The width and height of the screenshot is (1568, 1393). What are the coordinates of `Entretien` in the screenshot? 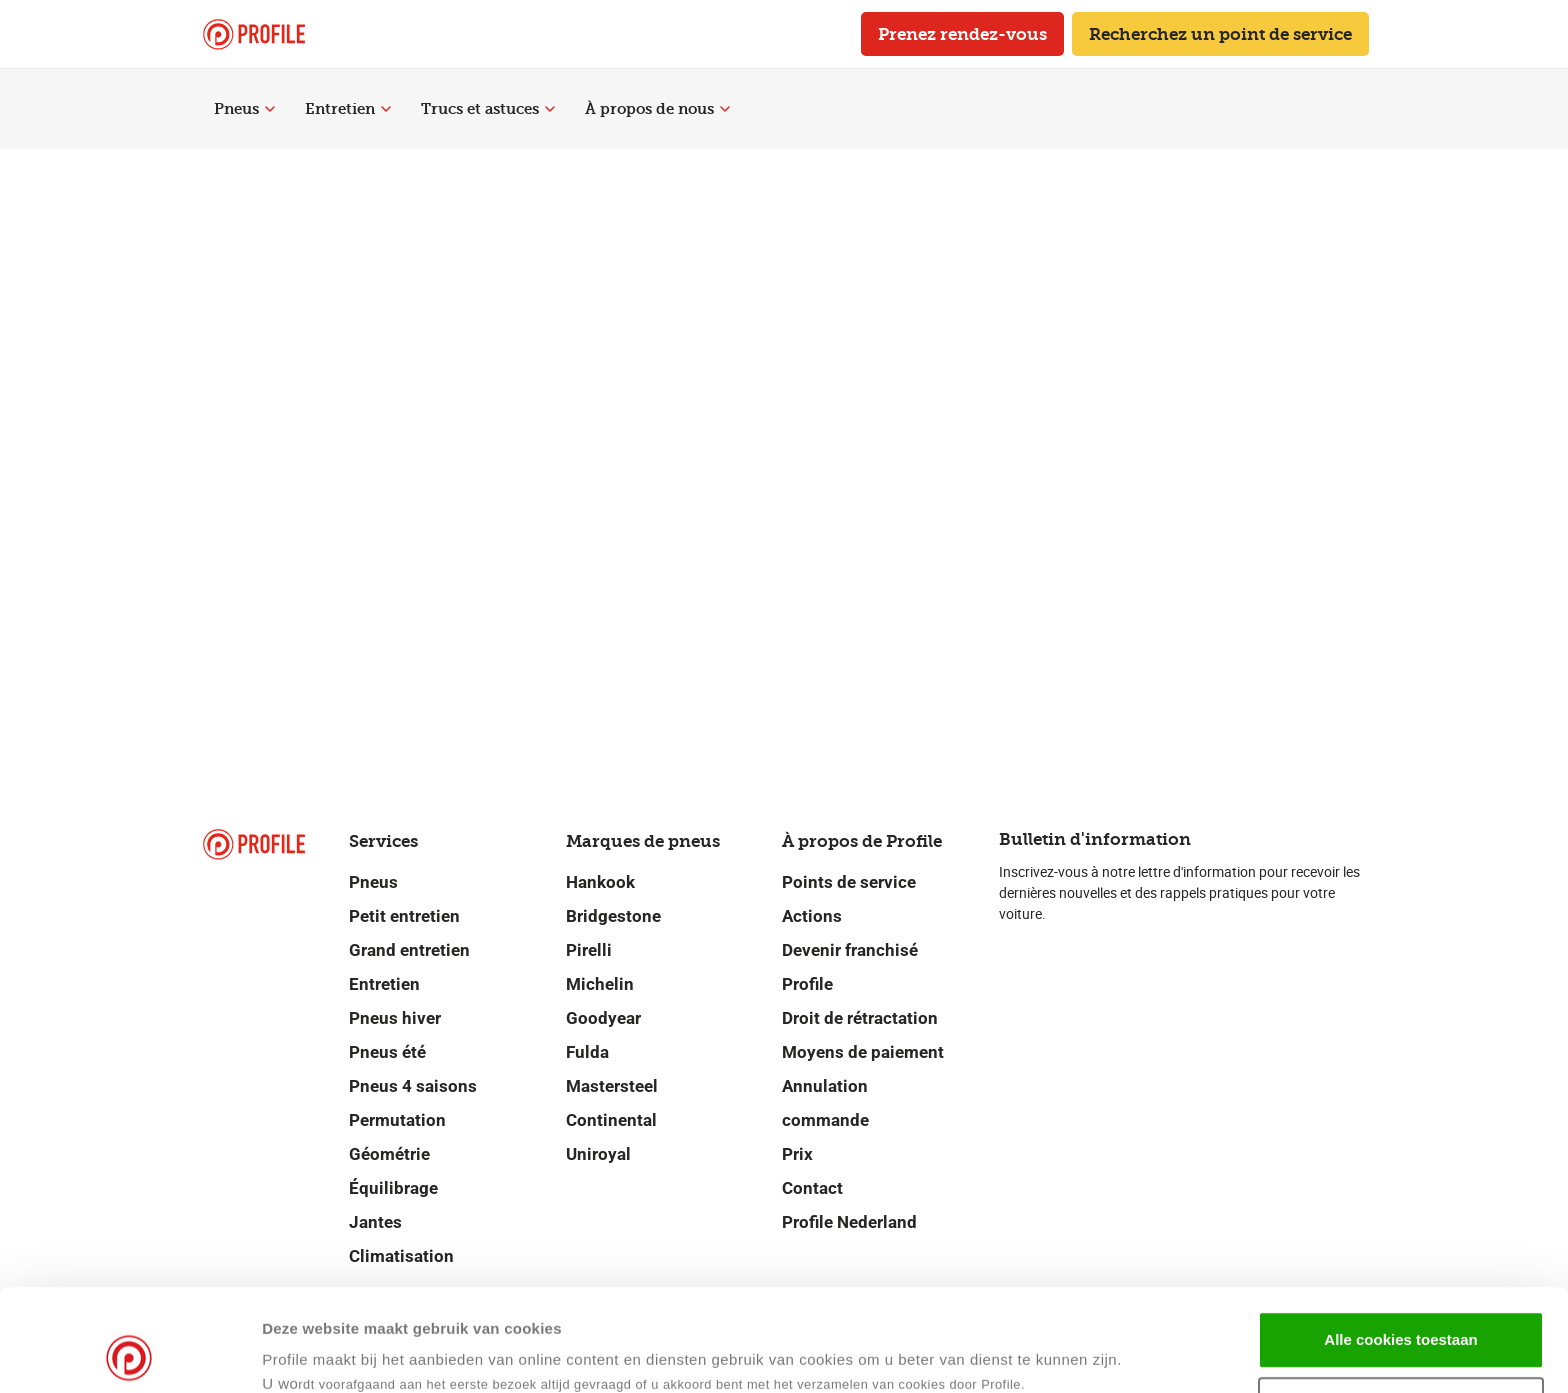 It's located at (348, 109).